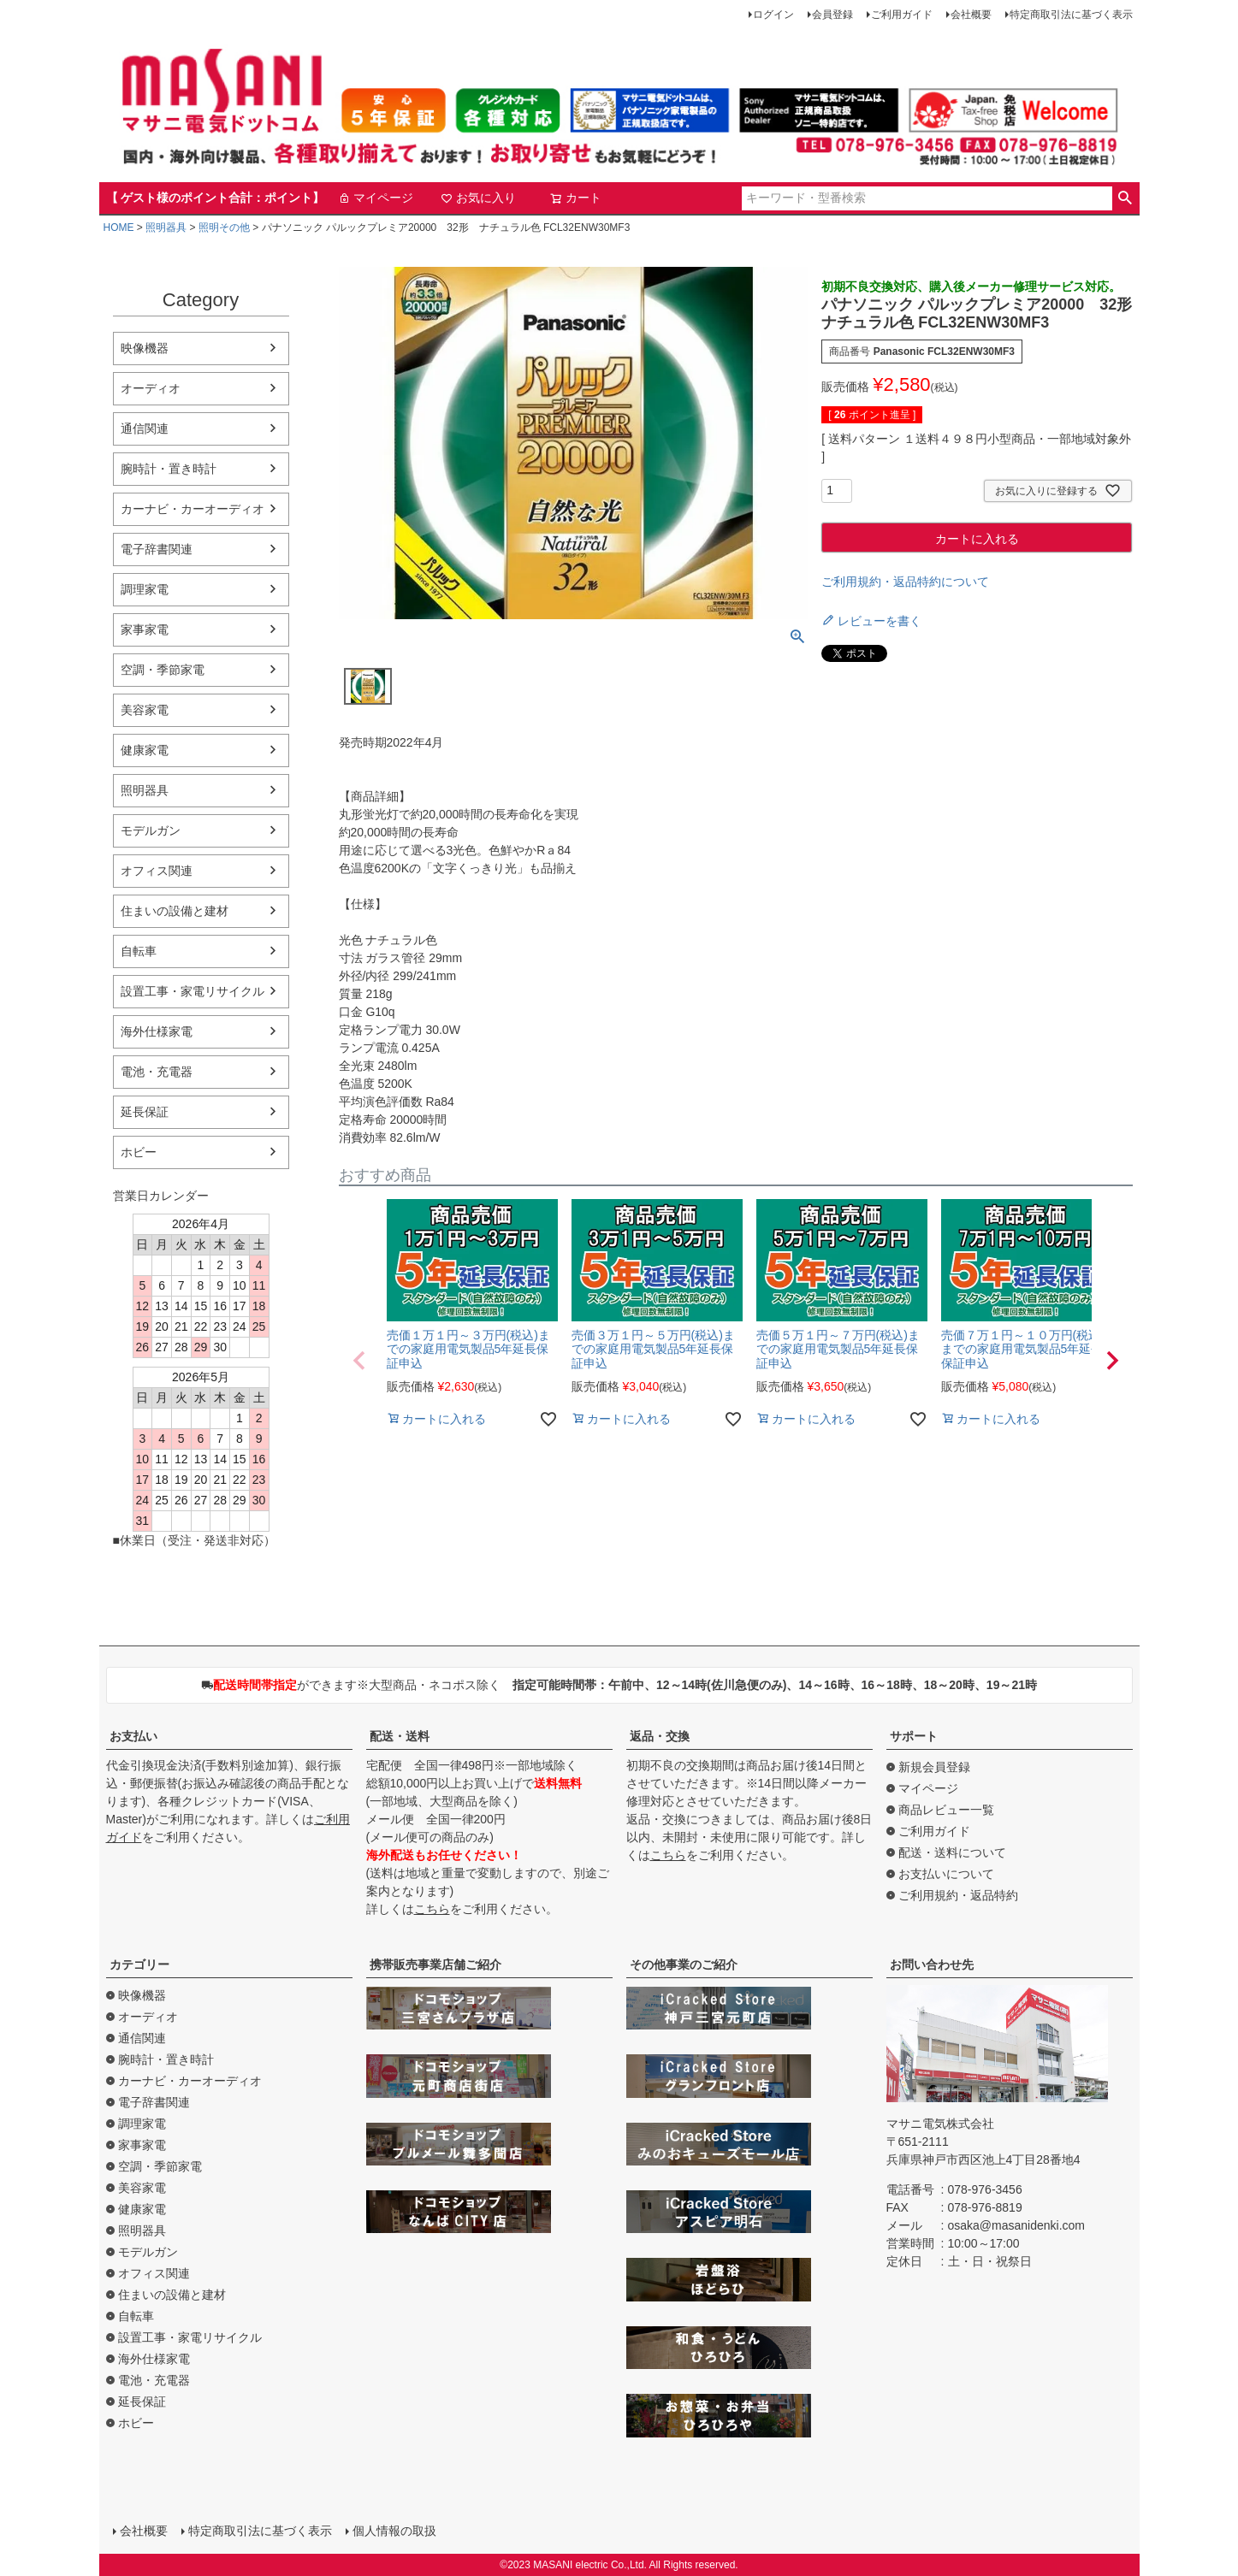  I want to click on 健康家電, so click(145, 750).